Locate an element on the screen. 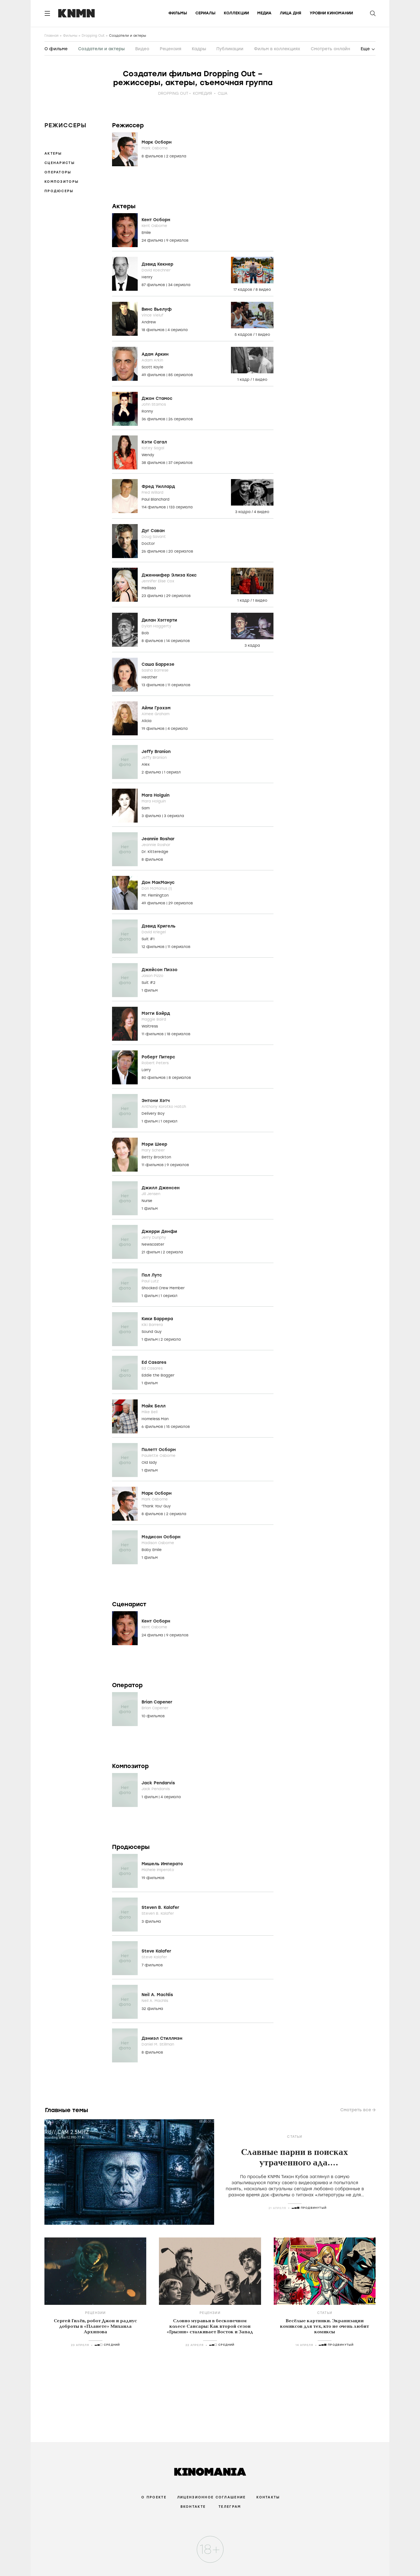 This screenshot has height=2576, width=420. Продюсеры is located at coordinates (59, 191).